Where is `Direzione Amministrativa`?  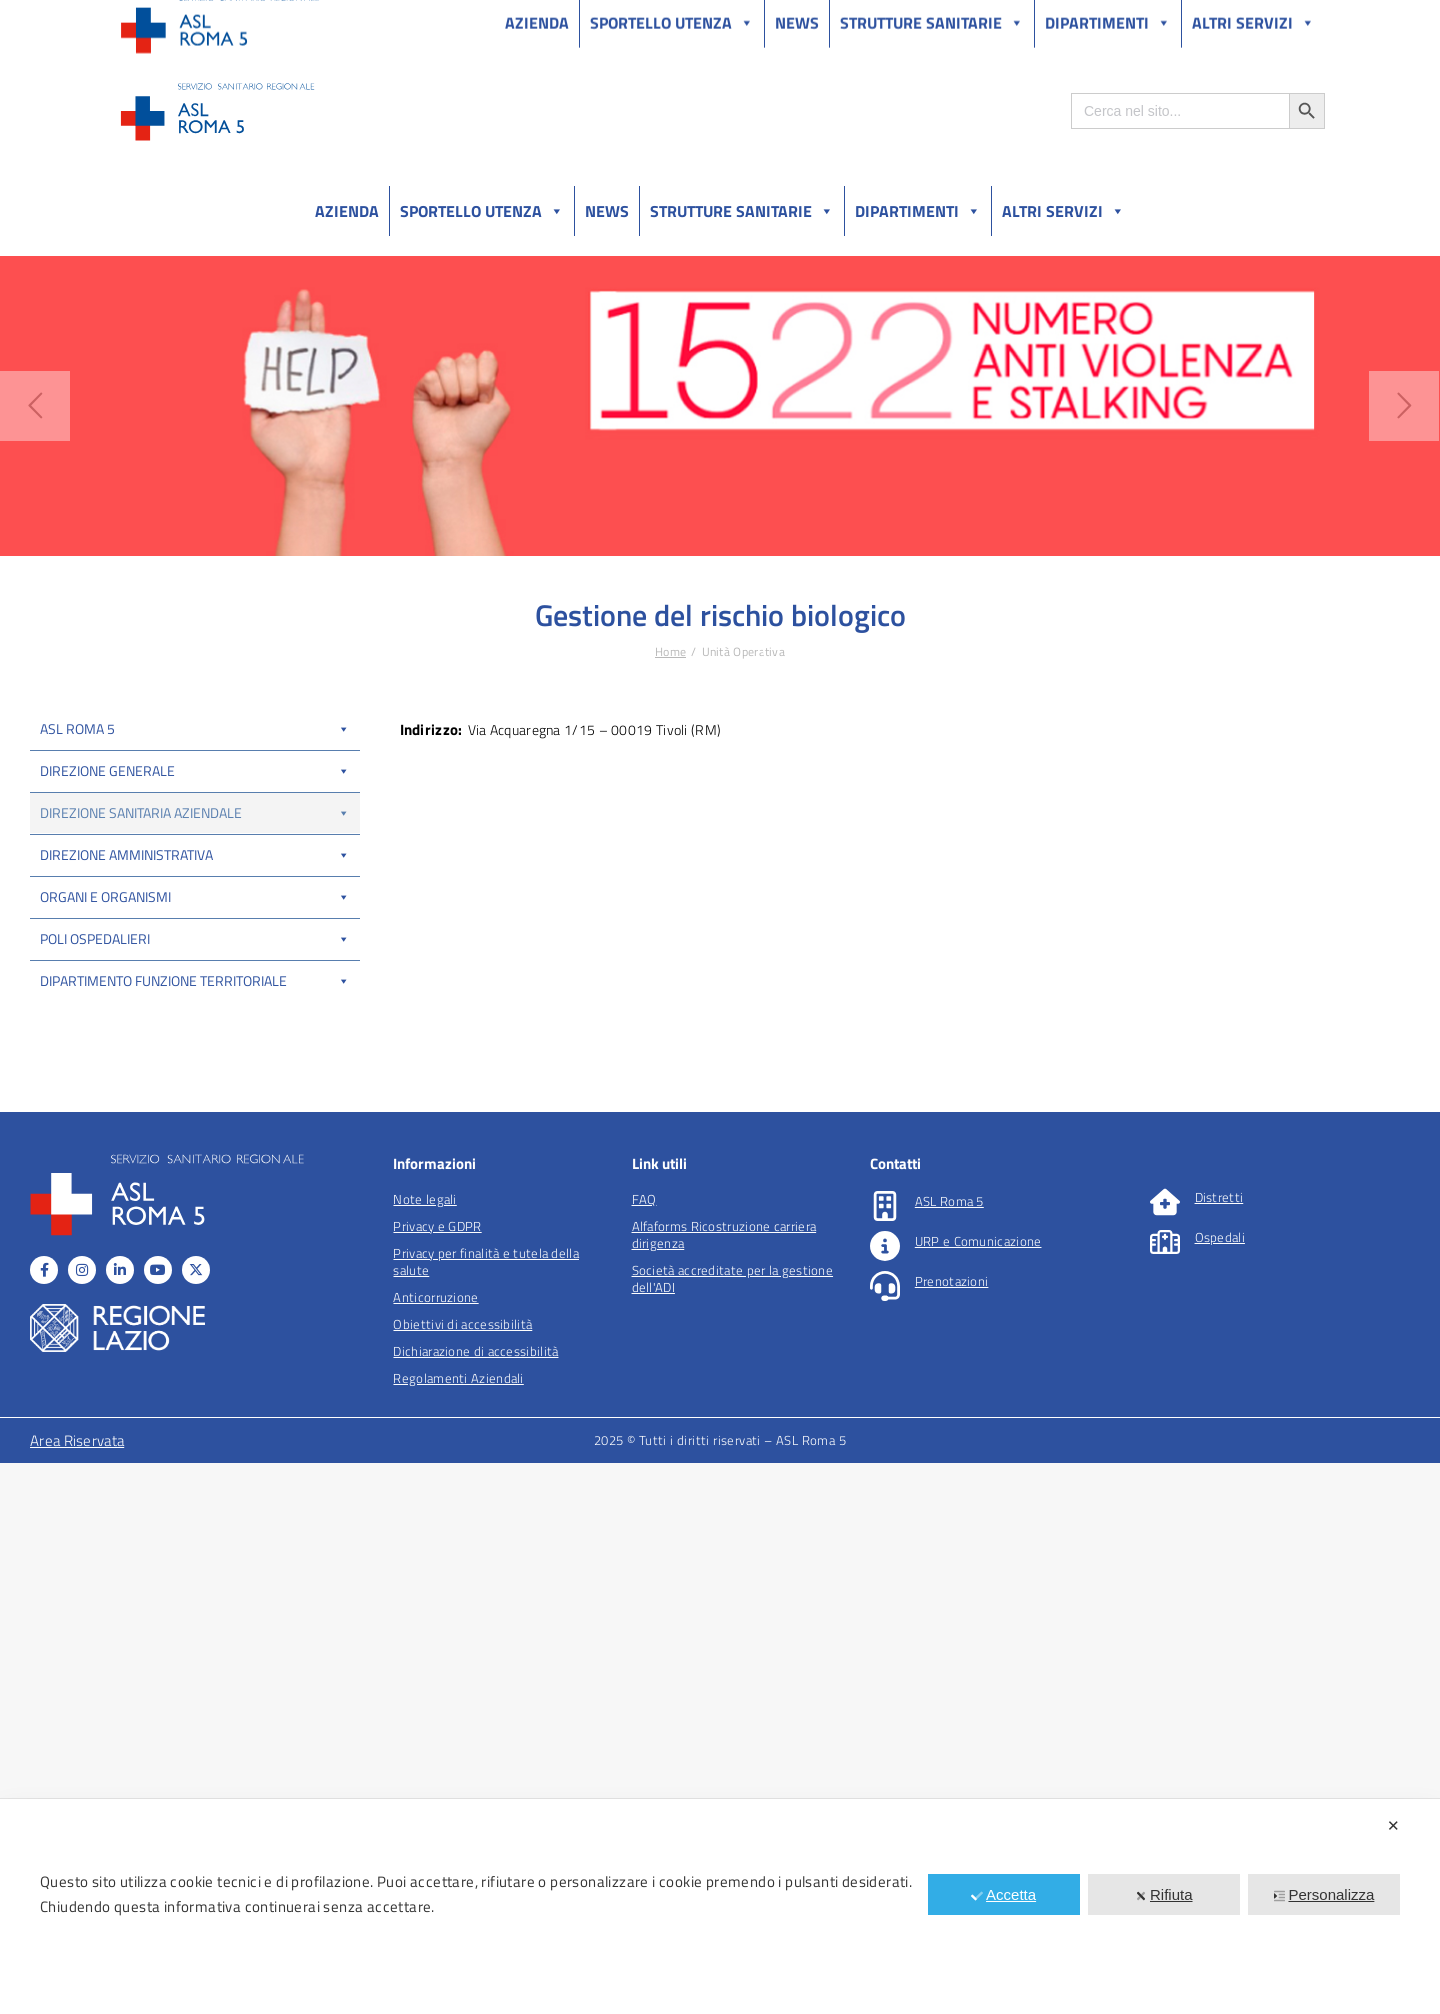
Direzione Amministrativa is located at coordinates (195, 1405).